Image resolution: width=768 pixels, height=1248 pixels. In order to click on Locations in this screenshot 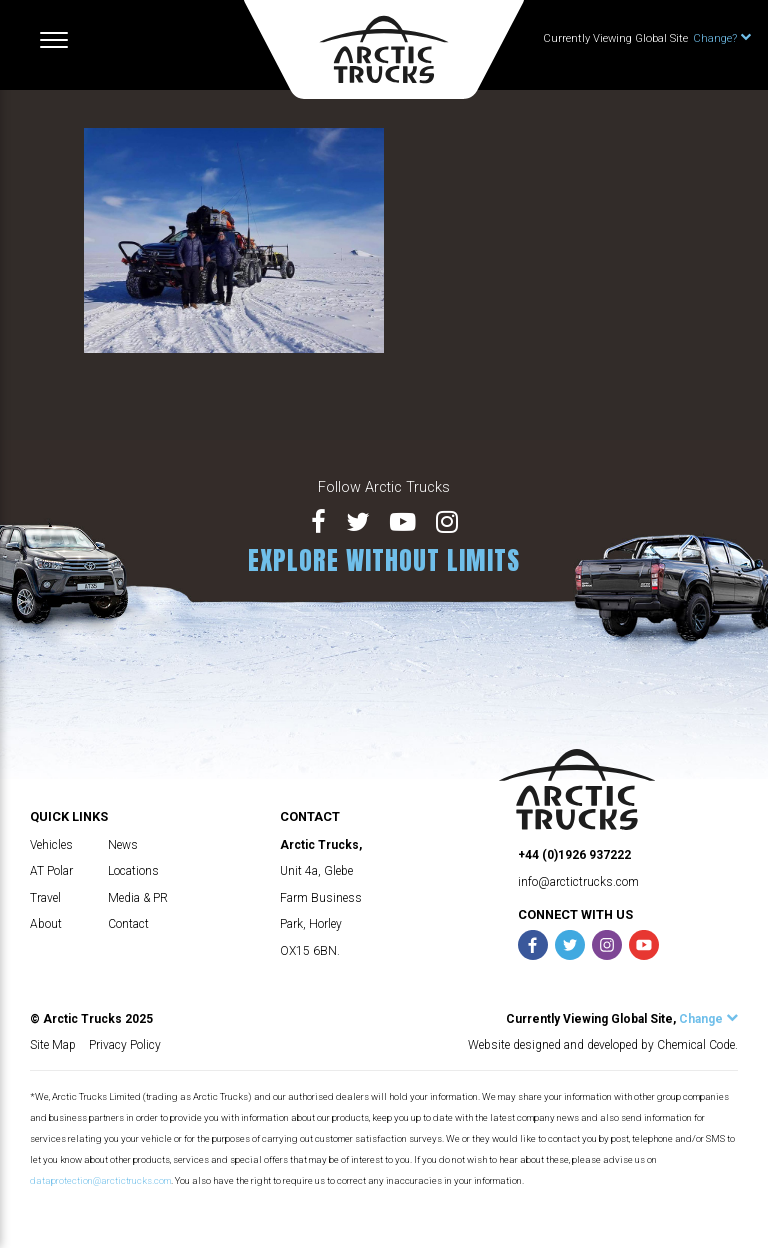, I will do `click(133, 871)`.